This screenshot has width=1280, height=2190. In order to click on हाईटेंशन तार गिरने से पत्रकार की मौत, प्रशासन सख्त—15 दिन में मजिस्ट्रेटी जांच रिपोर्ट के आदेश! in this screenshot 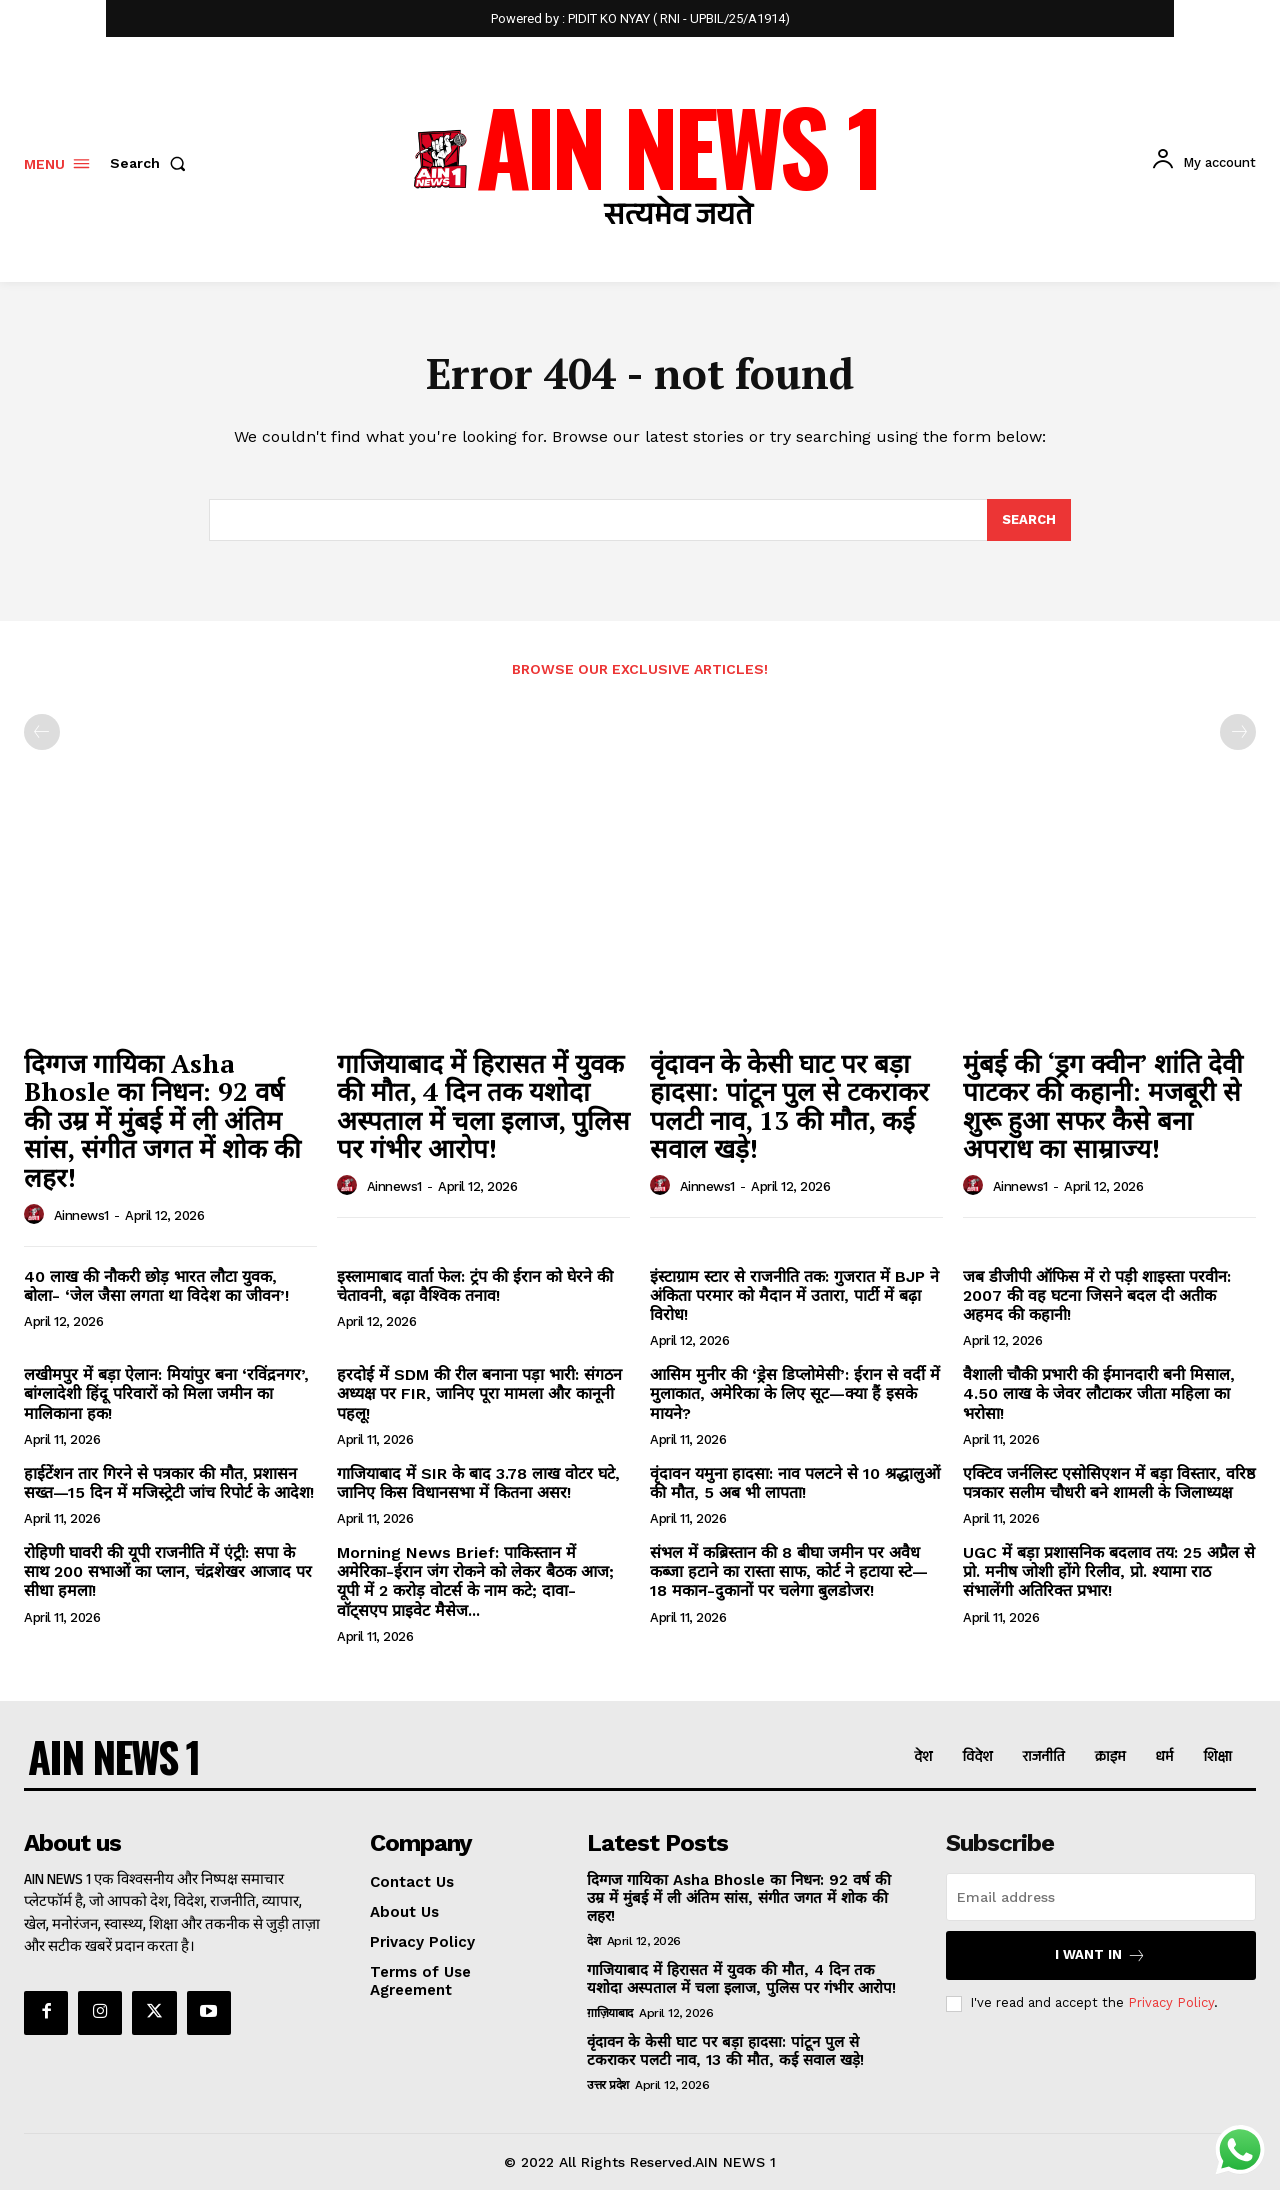, I will do `click(169, 1483)`.